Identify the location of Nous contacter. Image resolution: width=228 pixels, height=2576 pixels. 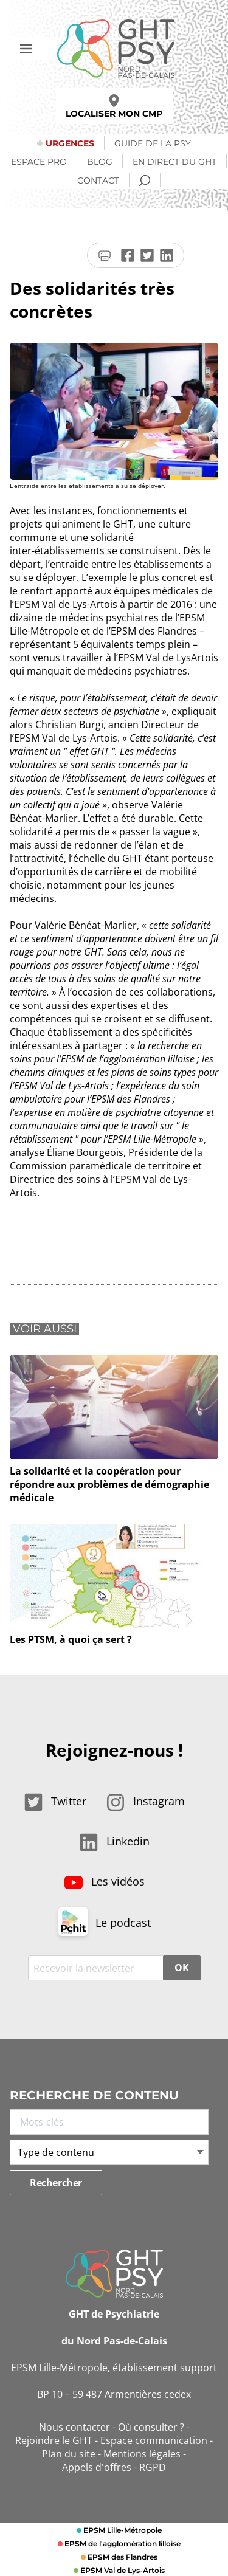
(74, 2427).